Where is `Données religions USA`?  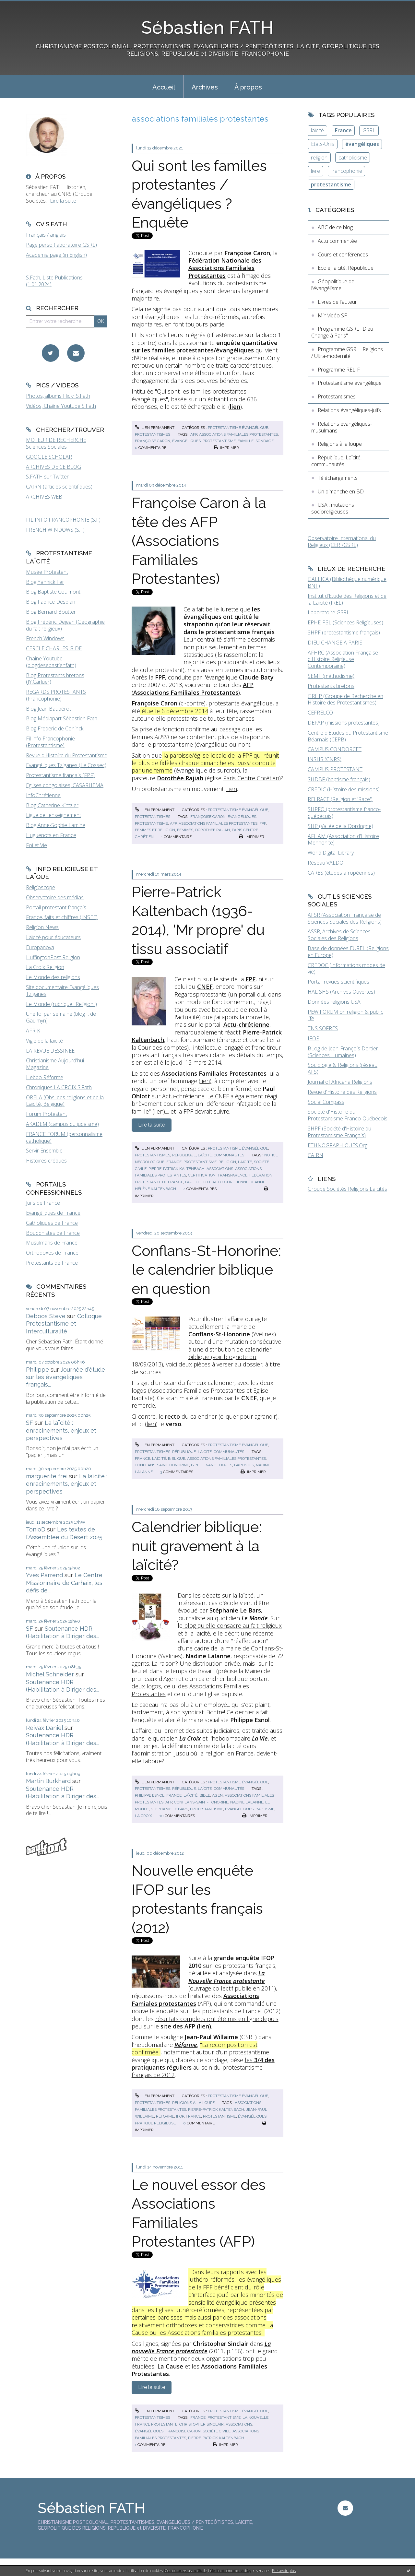
Données religions USA is located at coordinates (334, 1001).